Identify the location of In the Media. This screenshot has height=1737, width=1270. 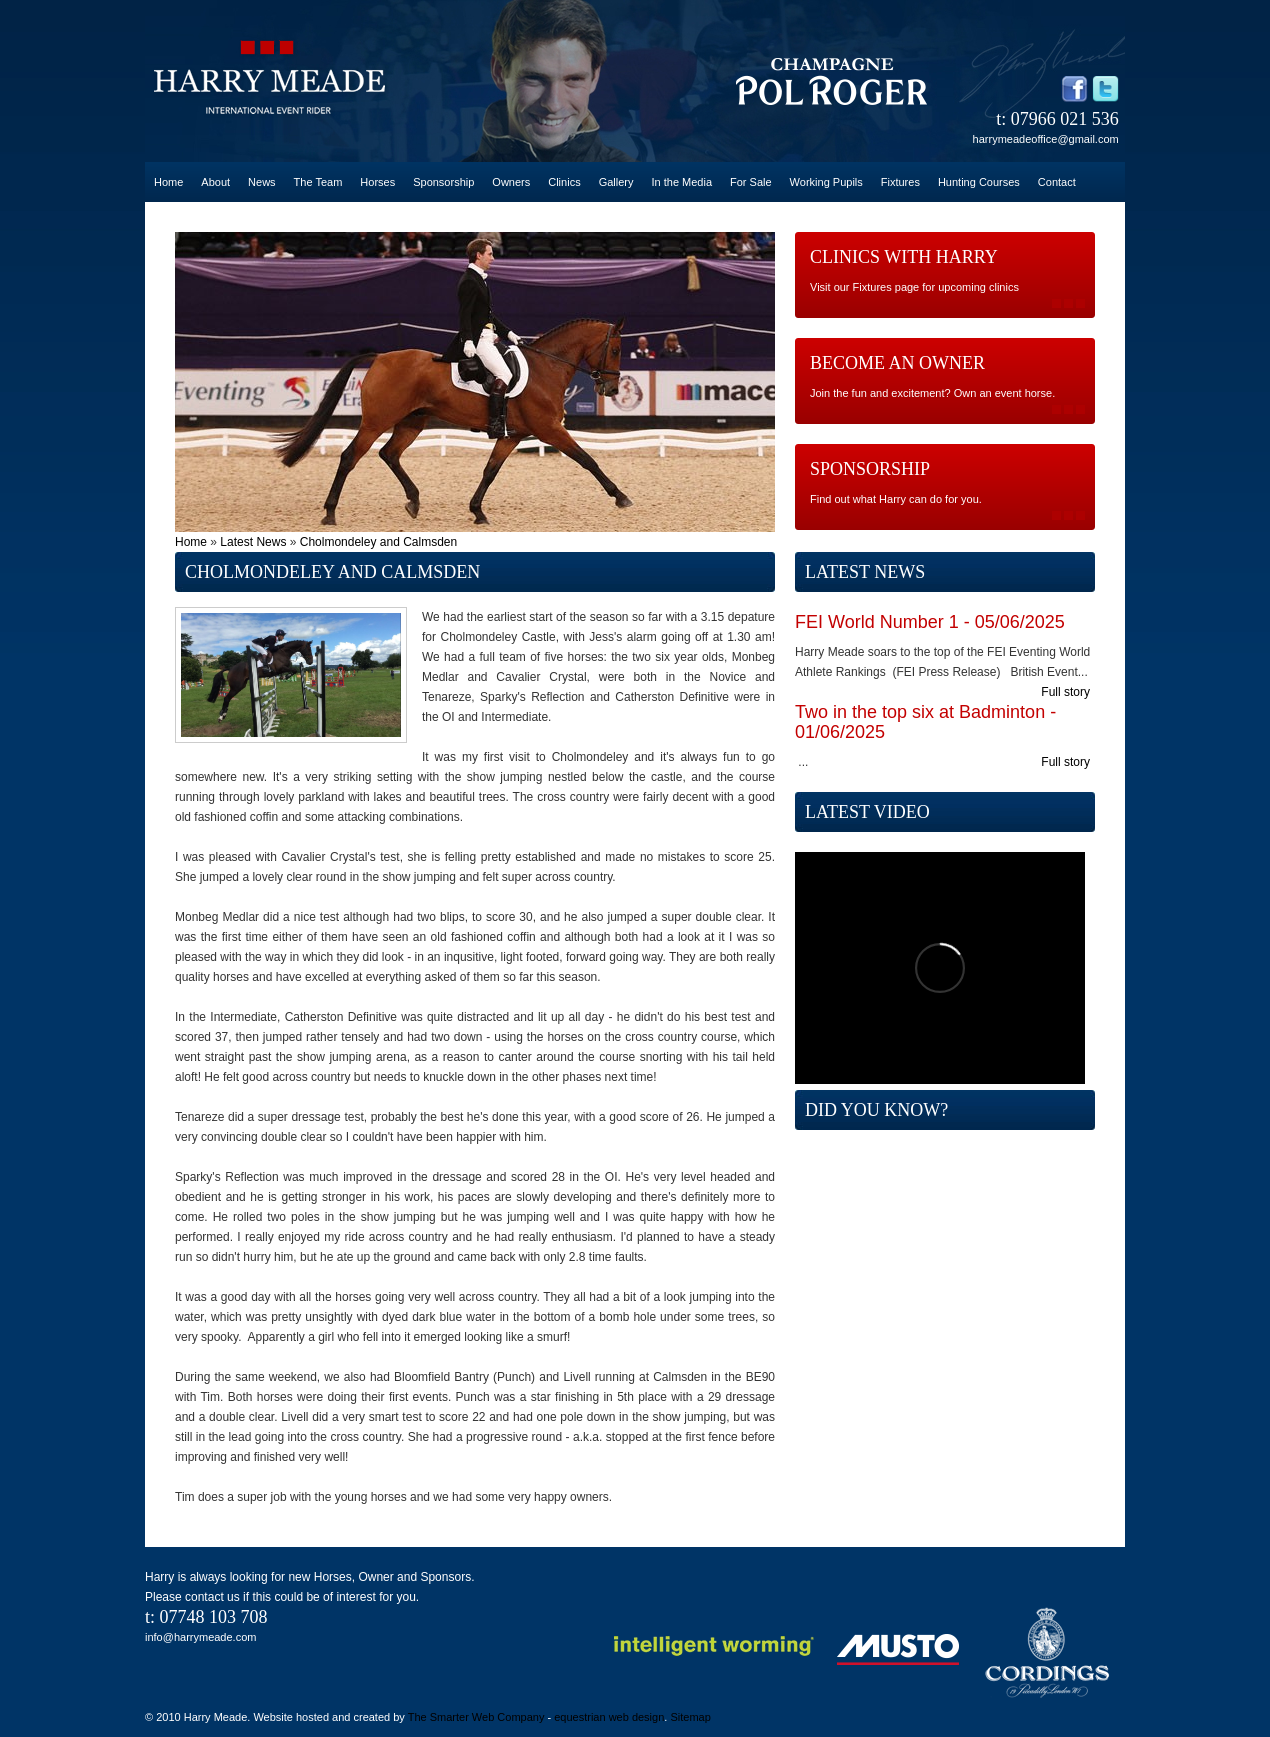
(681, 182).